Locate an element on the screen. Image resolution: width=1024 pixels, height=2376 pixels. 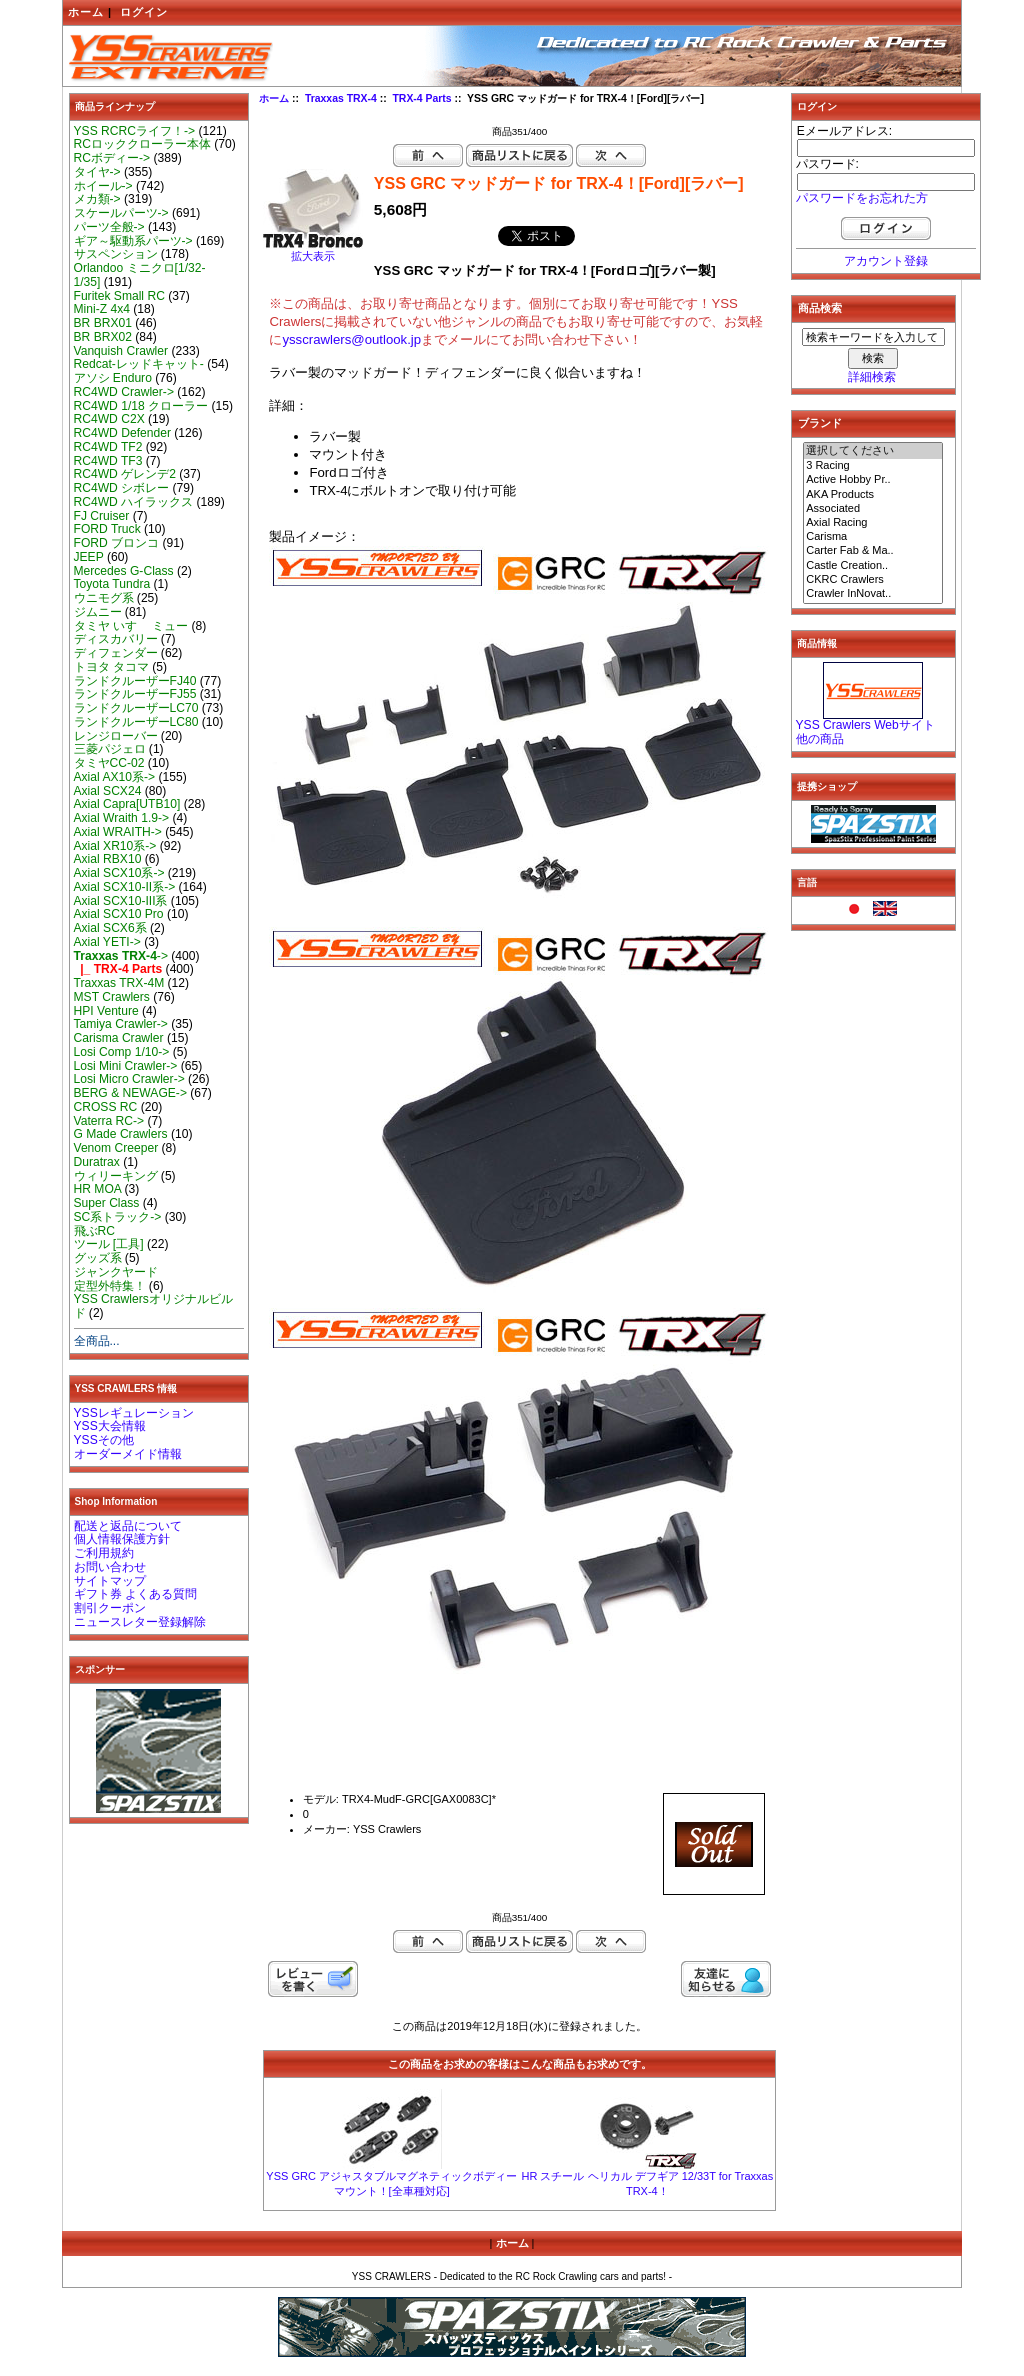
ランドクルーザーFJ40 is located at coordinates (135, 681).